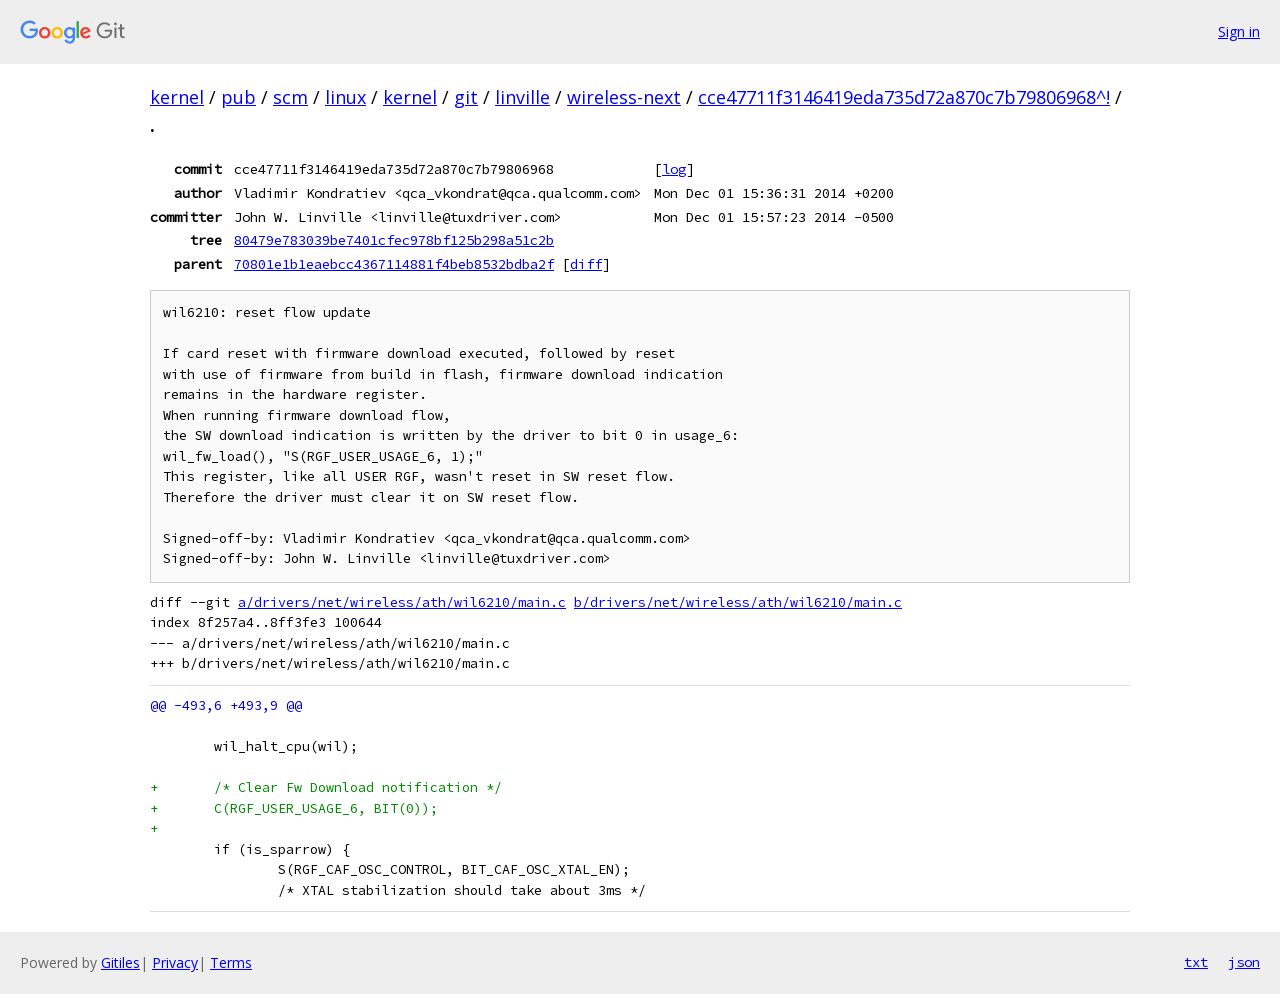 The height and width of the screenshot is (994, 1280). Describe the element at coordinates (586, 264) in the screenshot. I see `diff` at that location.